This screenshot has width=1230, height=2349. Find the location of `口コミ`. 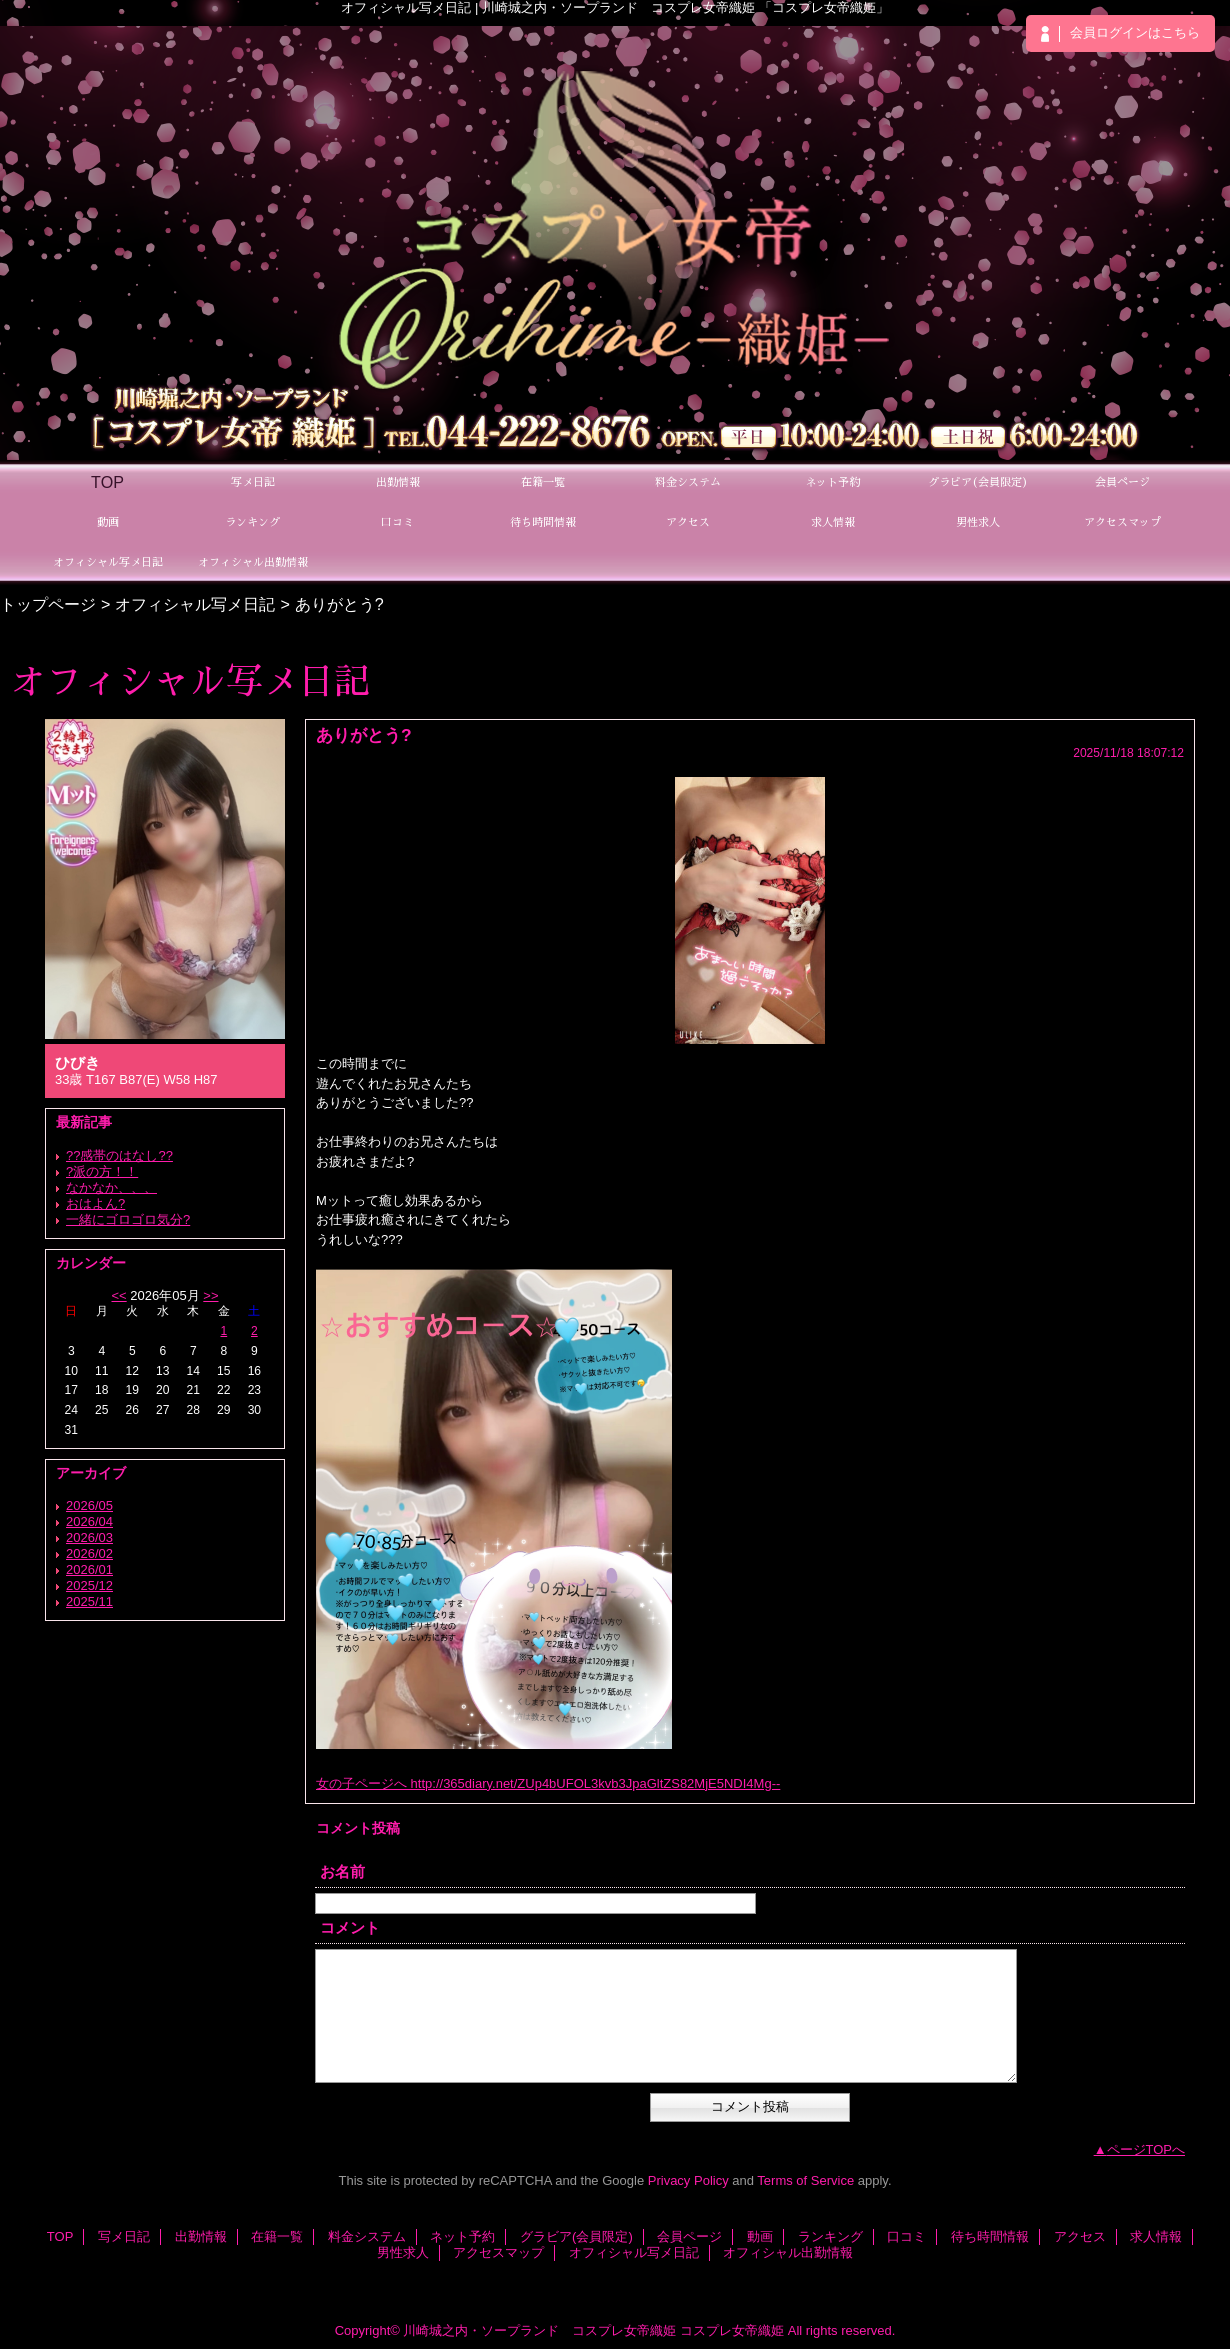

口コミ is located at coordinates (906, 2236).